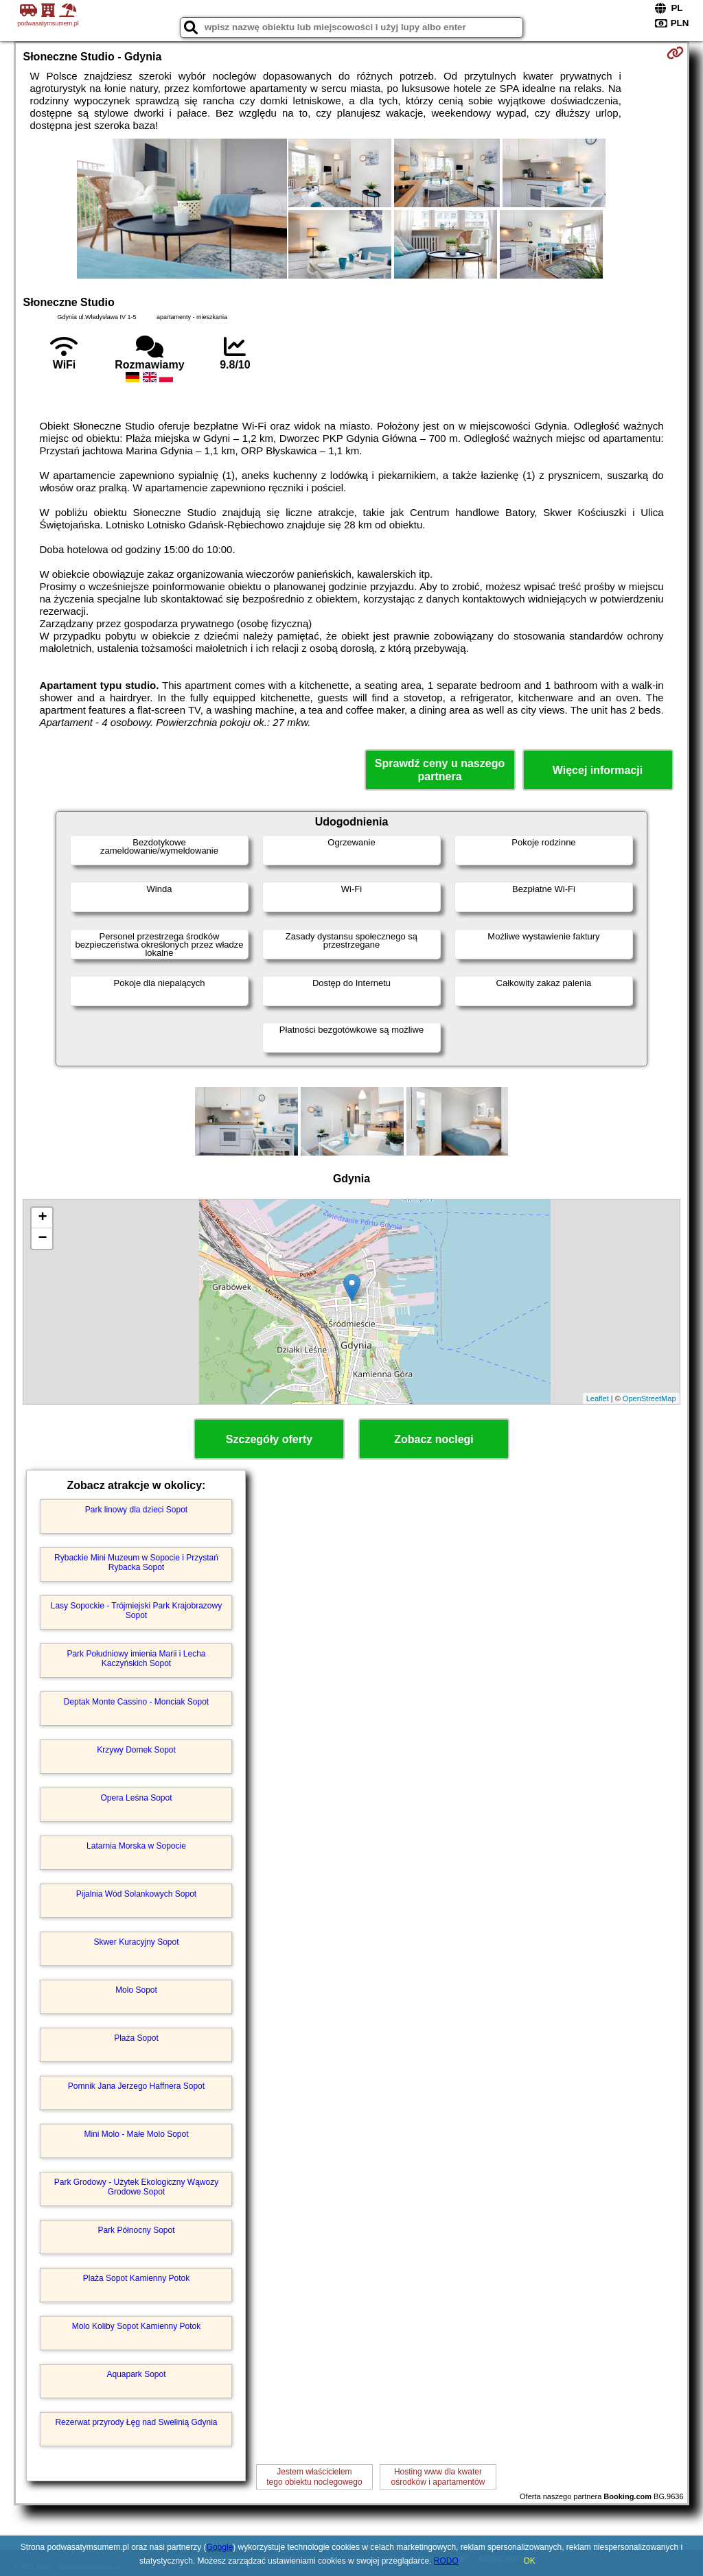 The image size is (703, 2576). I want to click on Rybackie Mini Muzeum w Sopocie i Przystań Rybacka Sopot, so click(136, 1562).